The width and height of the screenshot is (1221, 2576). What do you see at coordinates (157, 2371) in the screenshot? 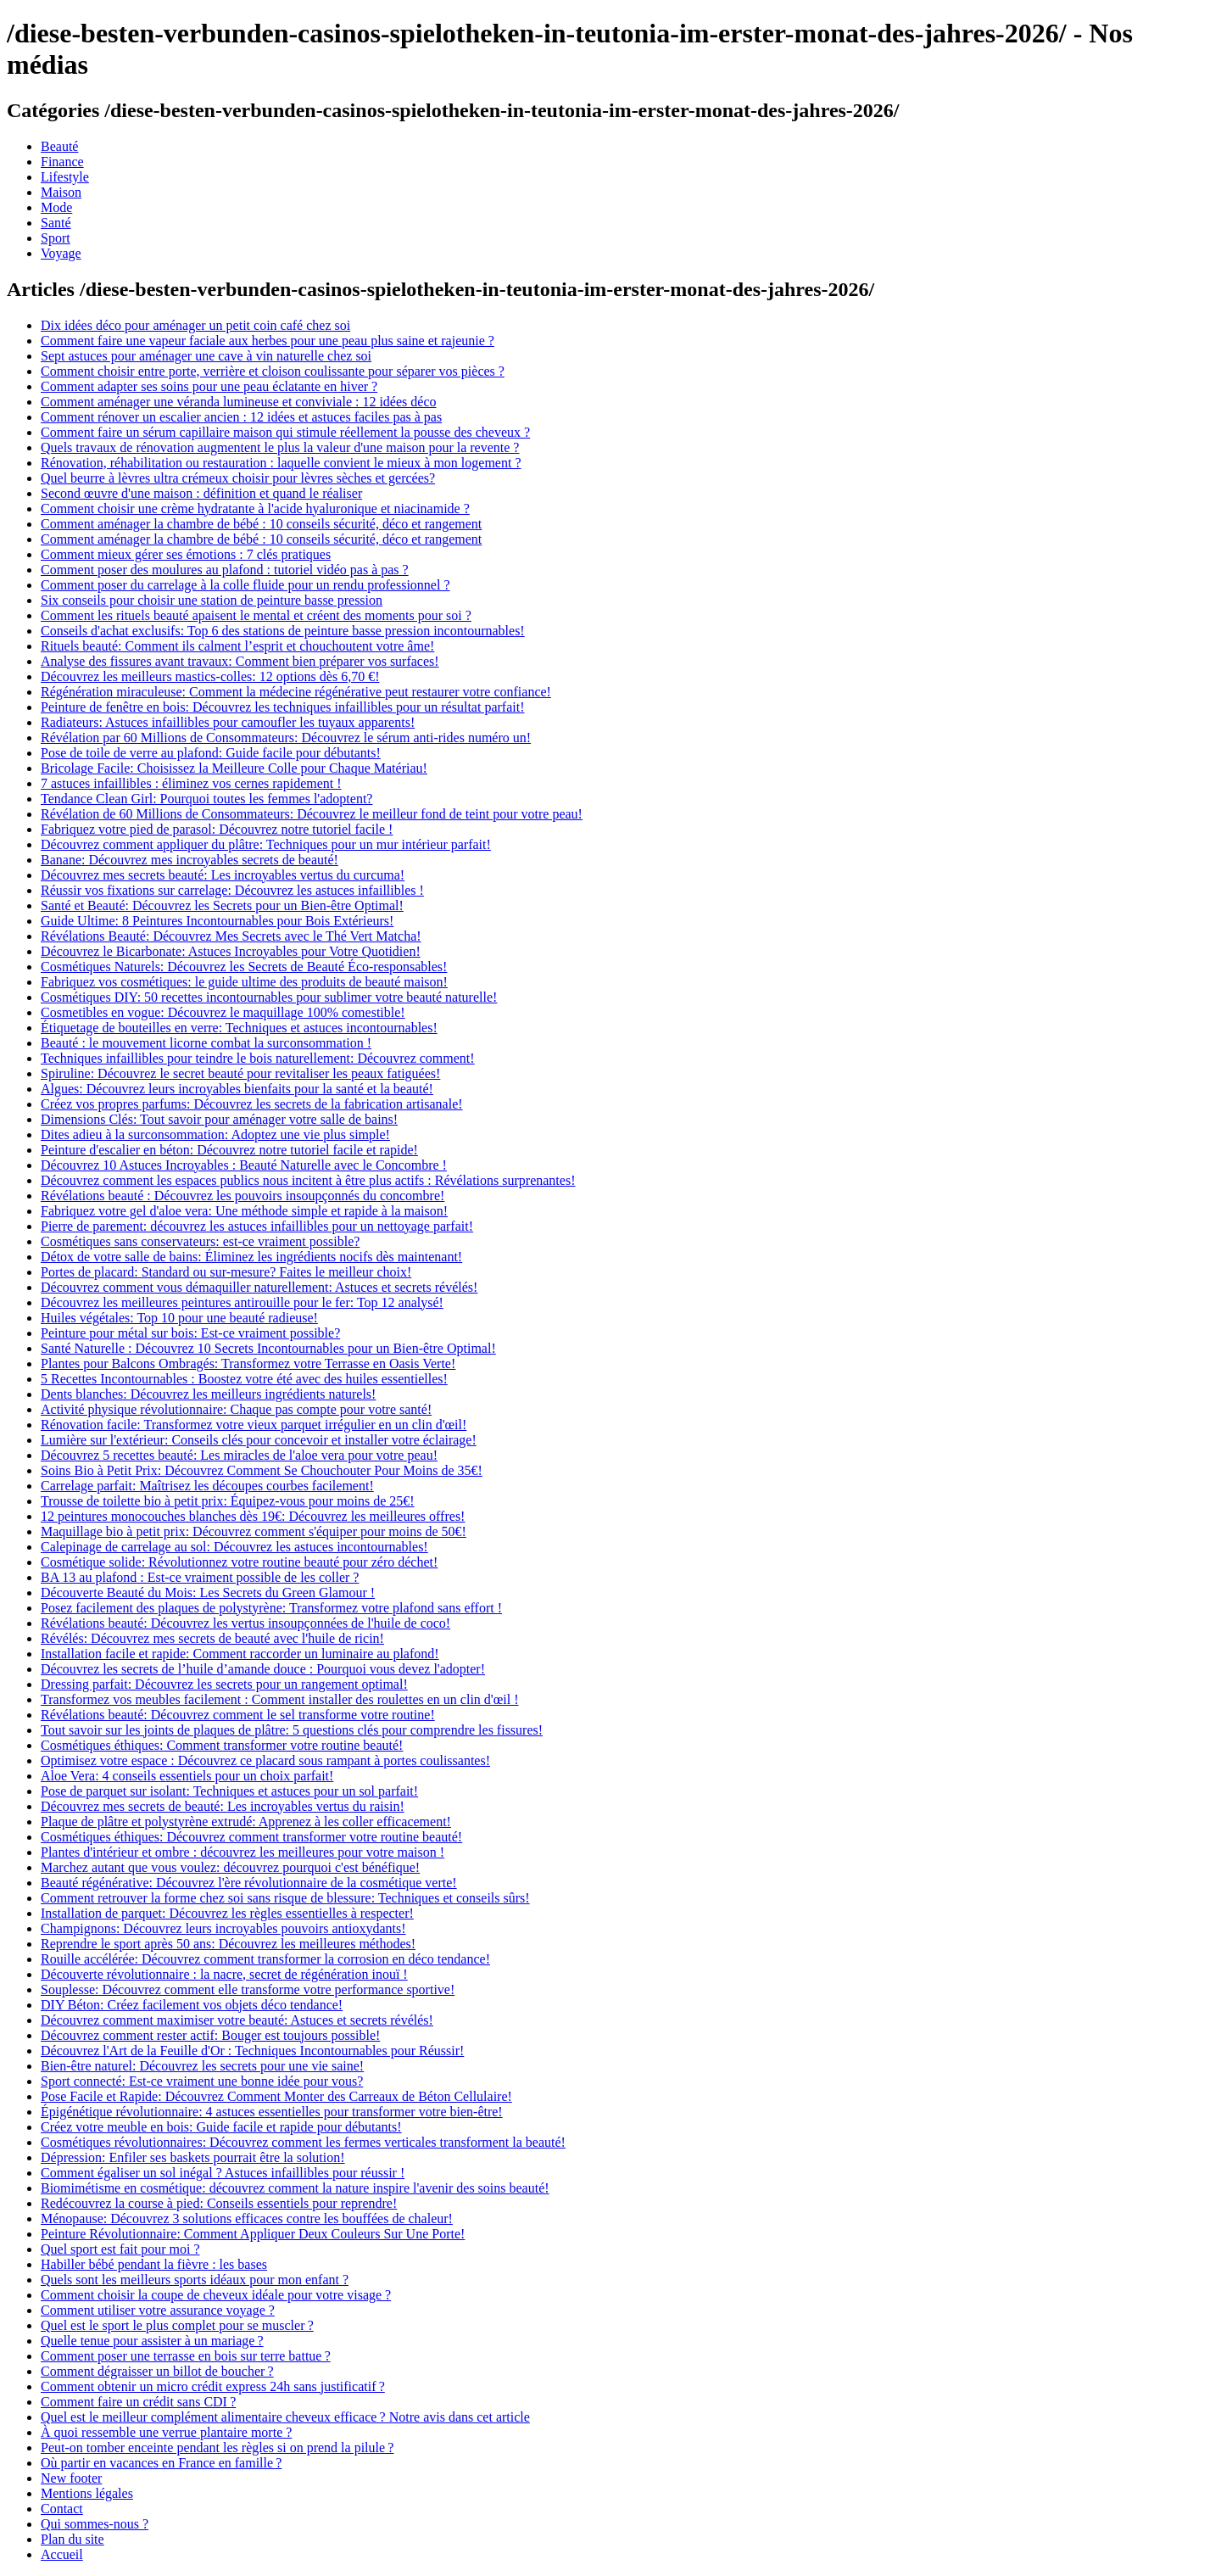
I see `Comment dégraisser un billot de boucher ?` at bounding box center [157, 2371].